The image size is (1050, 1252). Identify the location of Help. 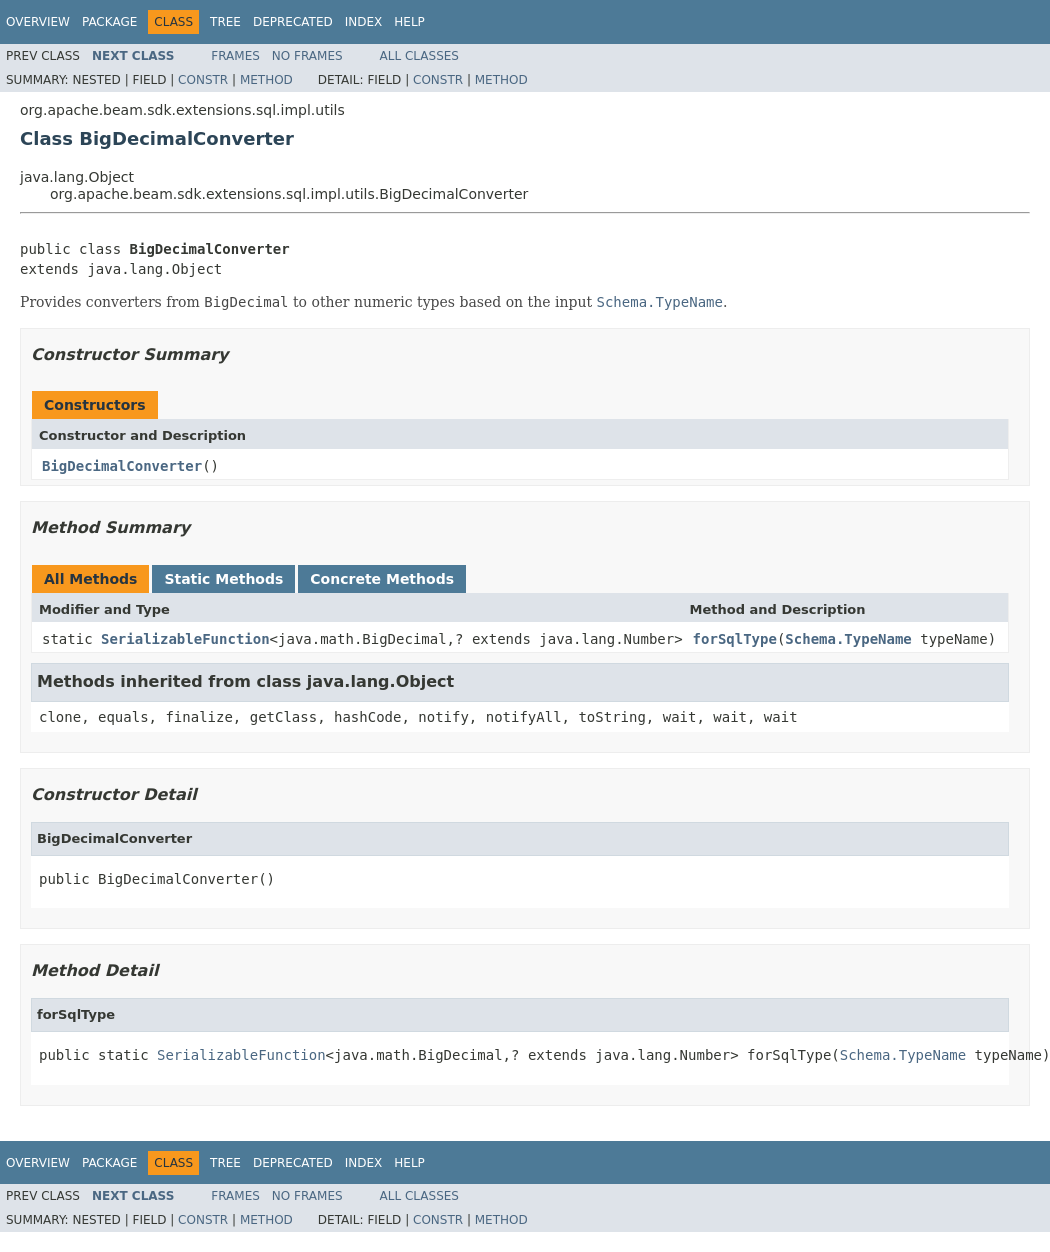
(409, 22).